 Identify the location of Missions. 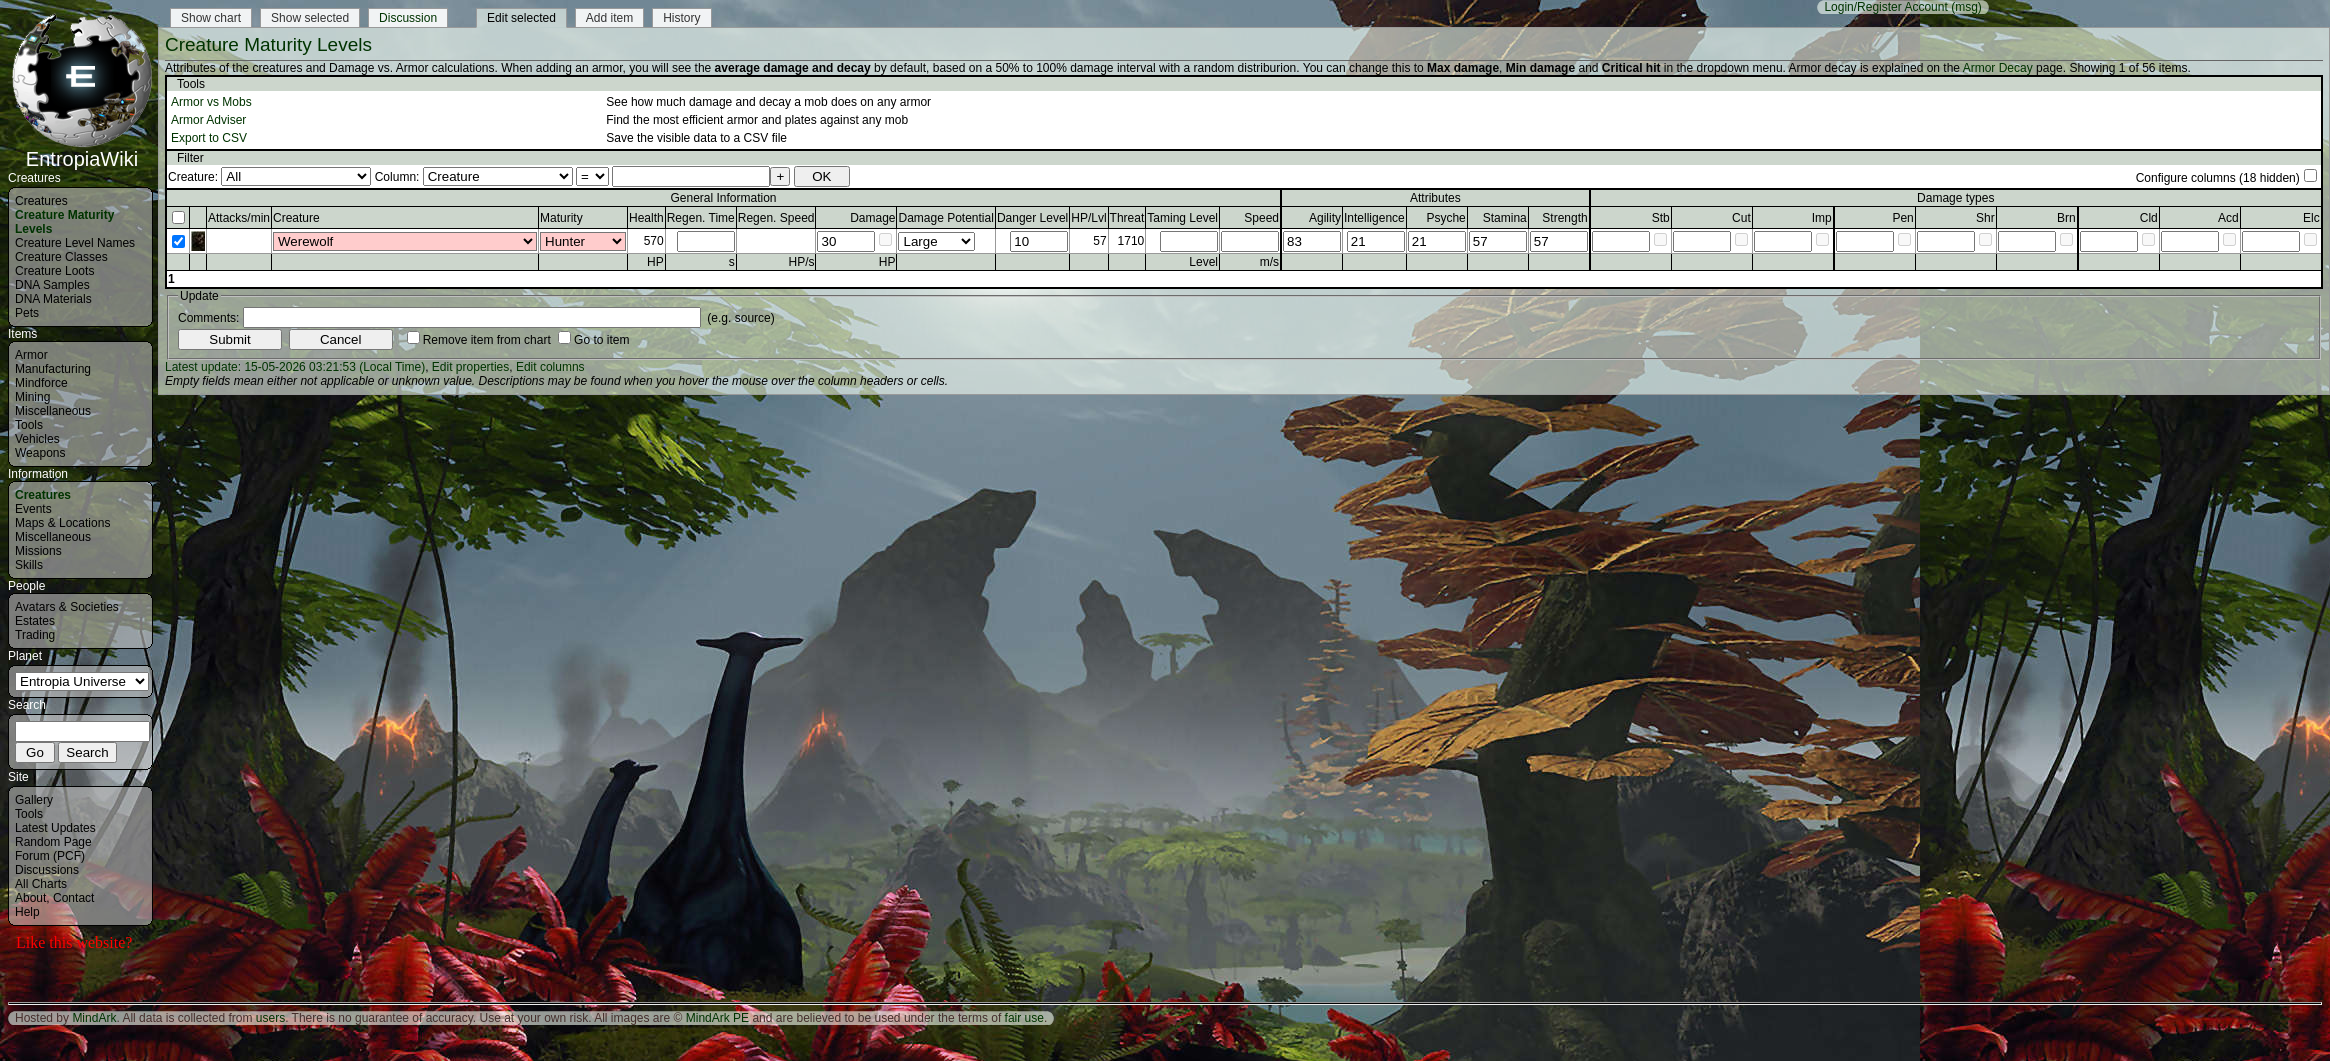
(38, 551).